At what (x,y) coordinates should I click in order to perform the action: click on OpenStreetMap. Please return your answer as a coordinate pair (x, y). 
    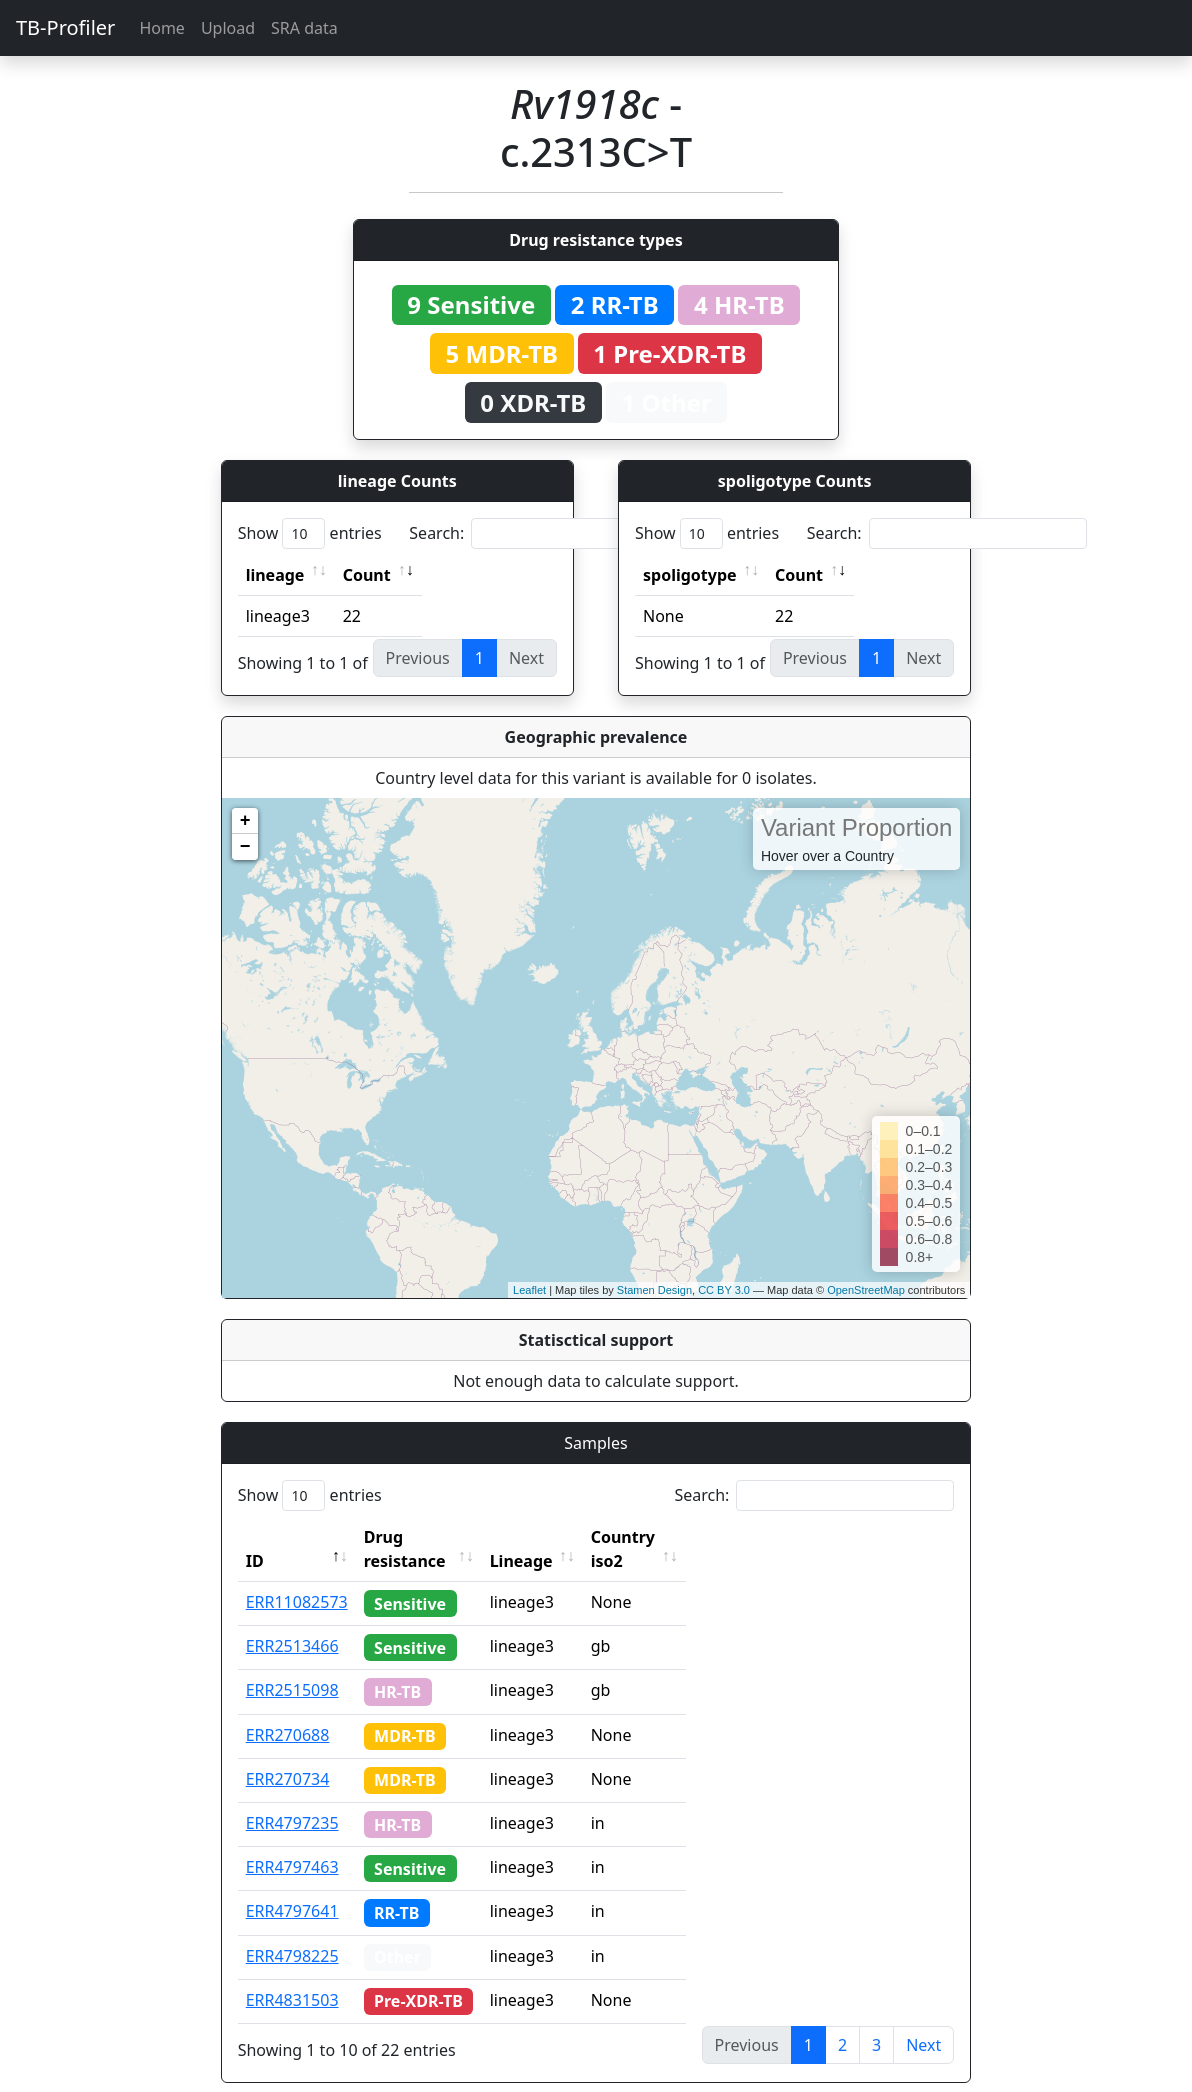
    Looking at the image, I should click on (866, 1290).